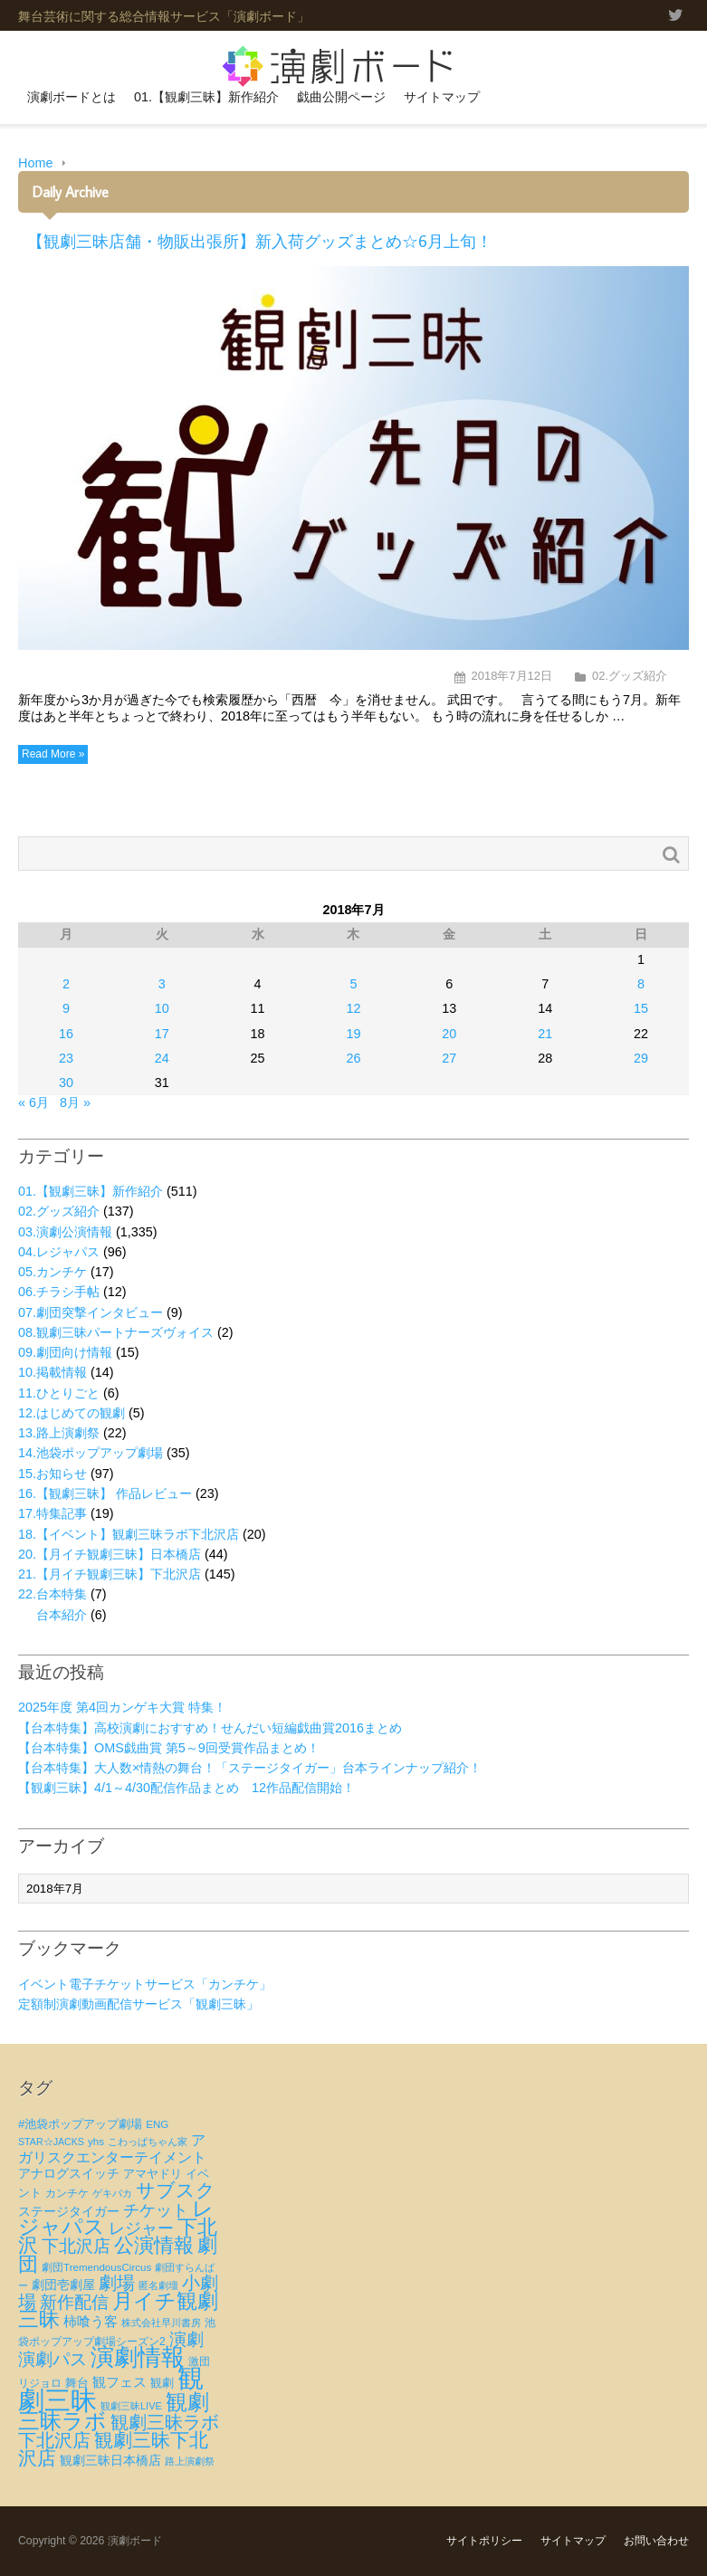  I want to click on 16.【観劇三昧】 作品レビュー, so click(105, 1493).